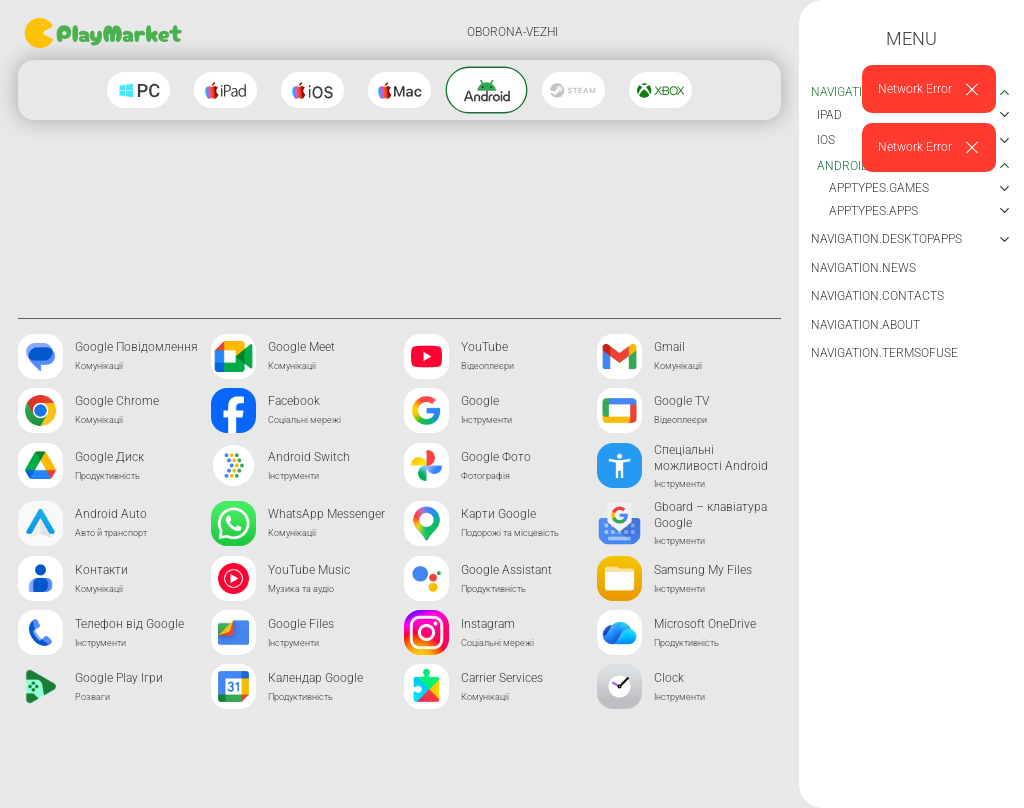  What do you see at coordinates (929, 89) in the screenshot?
I see `[alert]` at bounding box center [929, 89].